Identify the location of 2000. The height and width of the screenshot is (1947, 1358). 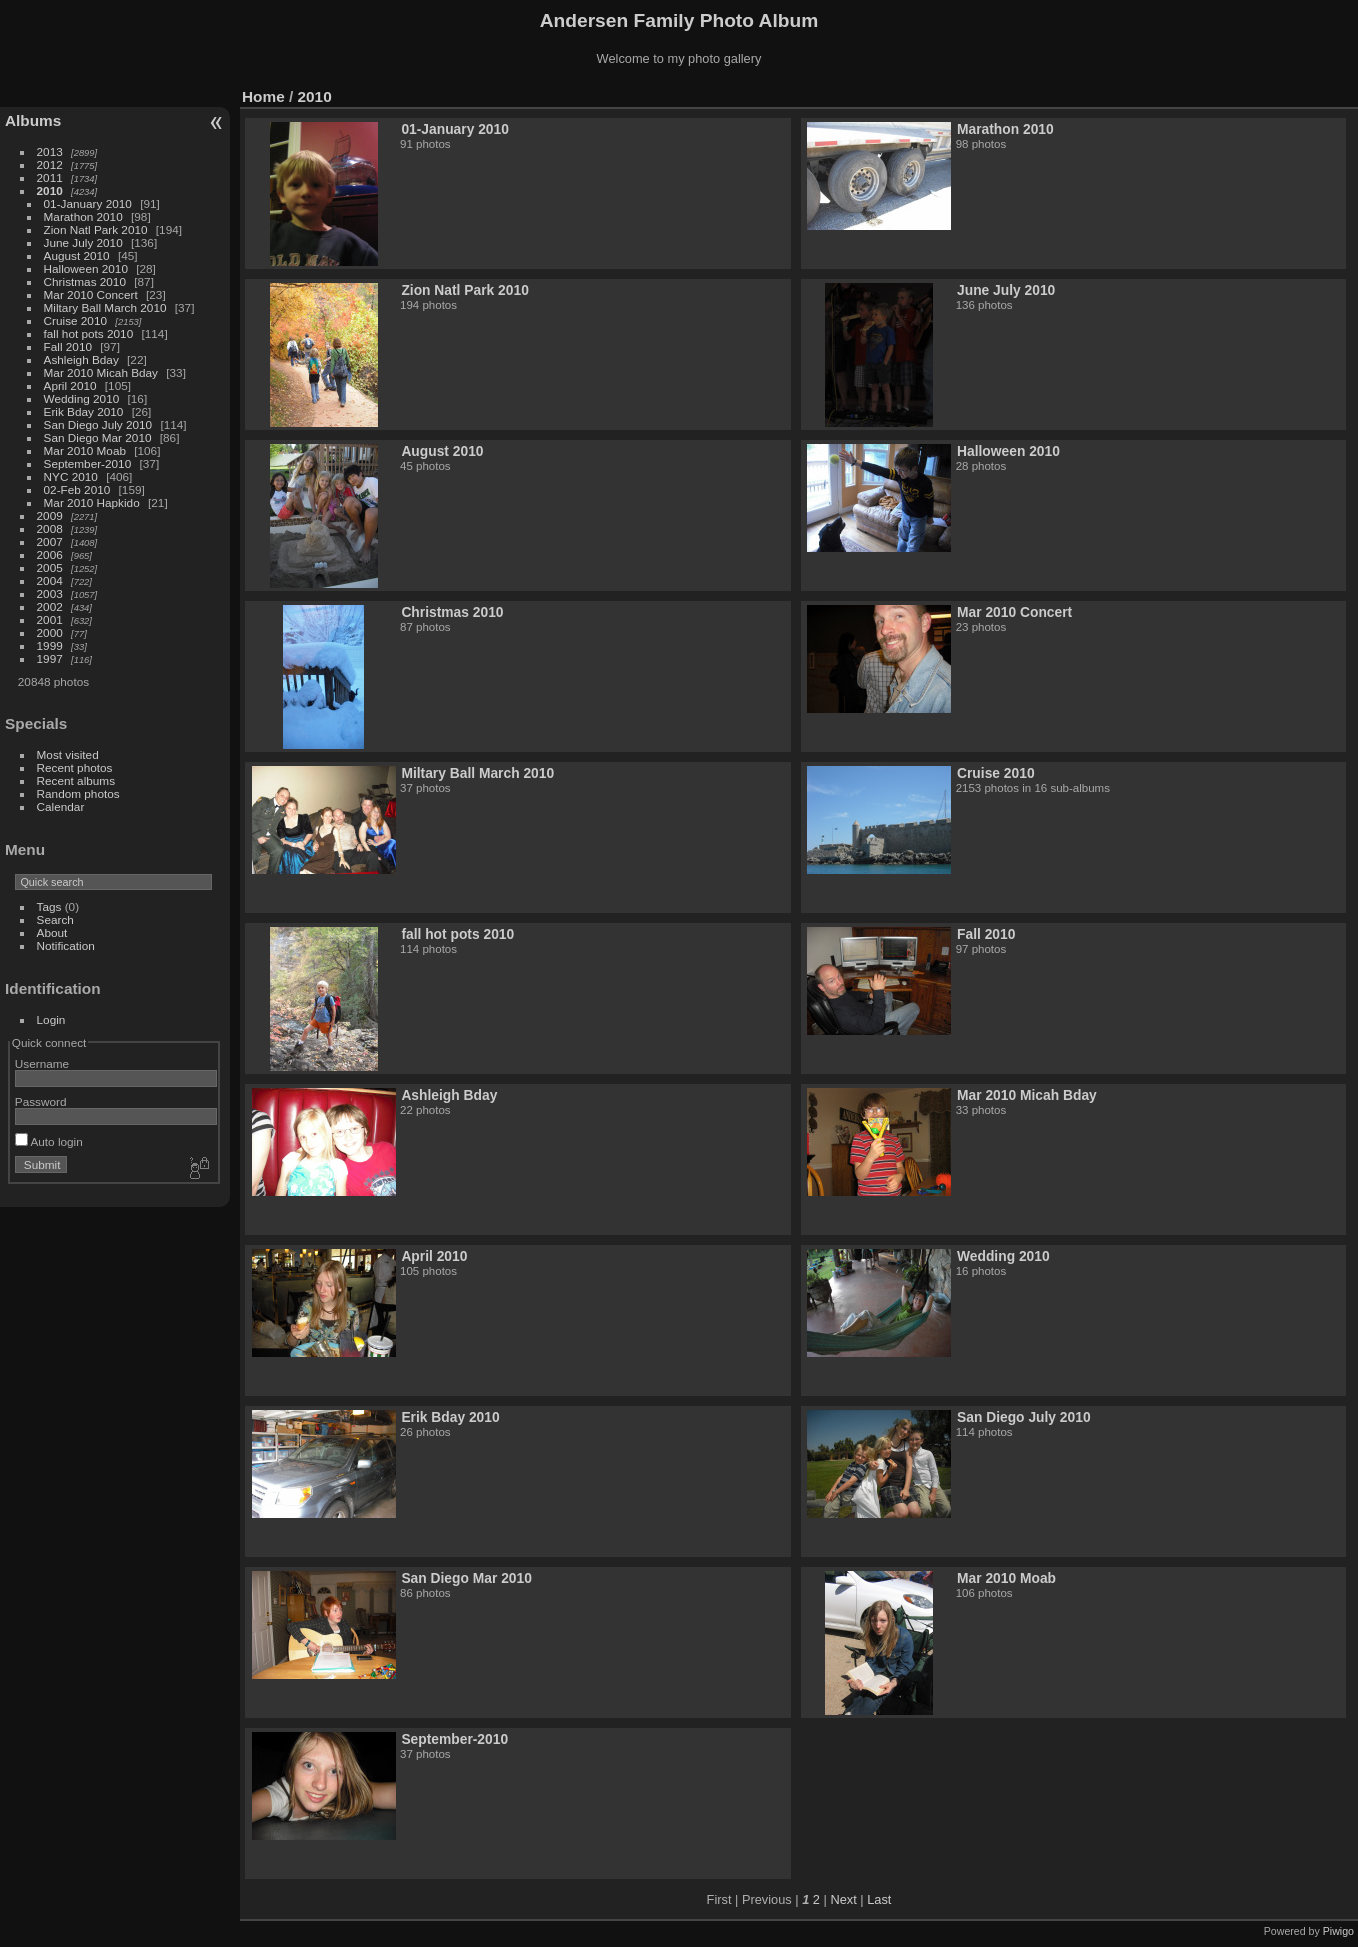
(50, 632).